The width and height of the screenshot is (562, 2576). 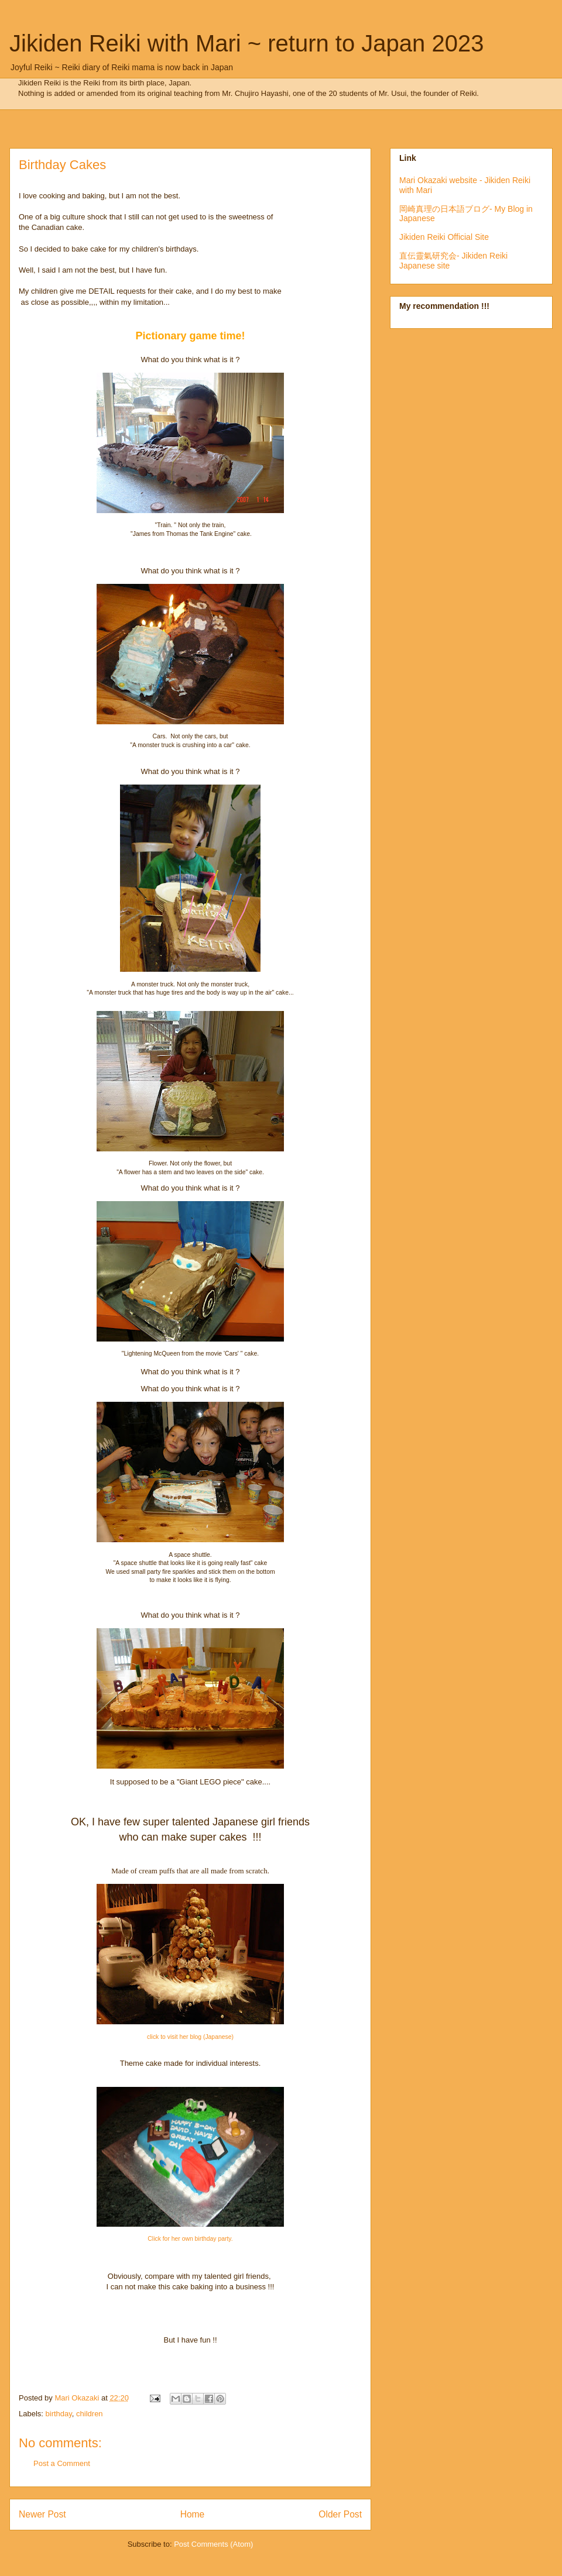 What do you see at coordinates (61, 2463) in the screenshot?
I see `Post a Comment` at bounding box center [61, 2463].